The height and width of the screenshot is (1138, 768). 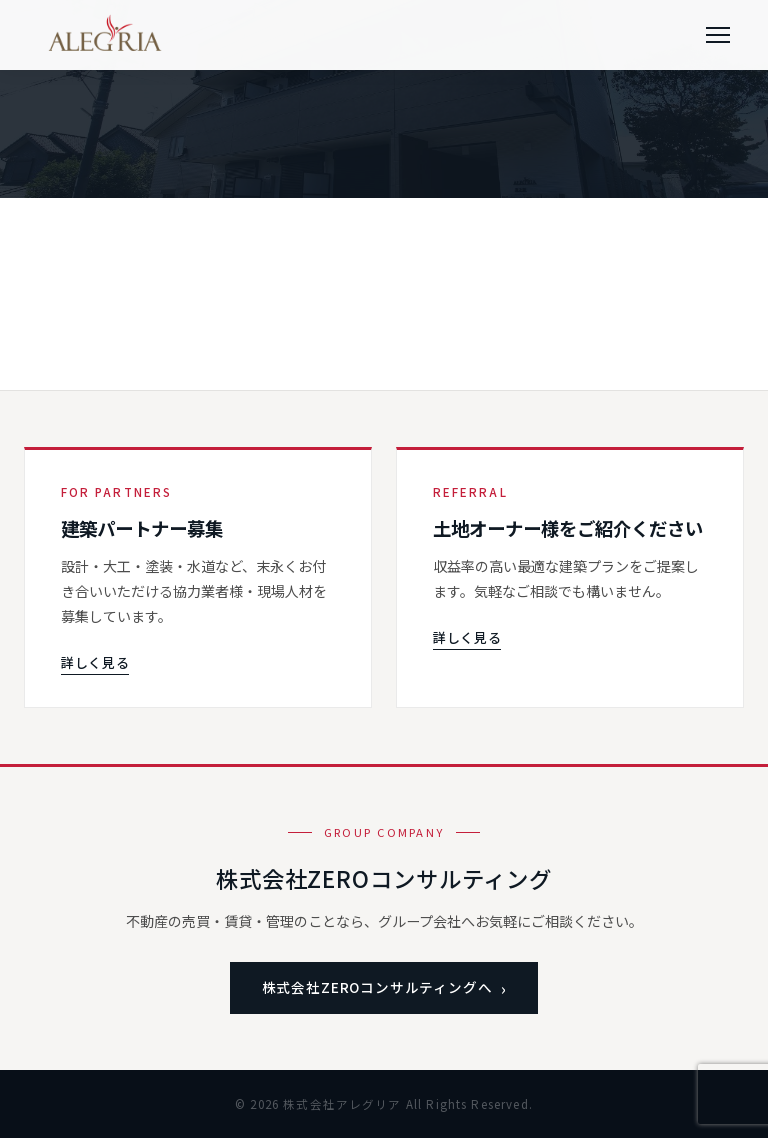 What do you see at coordinates (377, 987) in the screenshot?
I see `株式会社ZEROコンサルティングへ` at bounding box center [377, 987].